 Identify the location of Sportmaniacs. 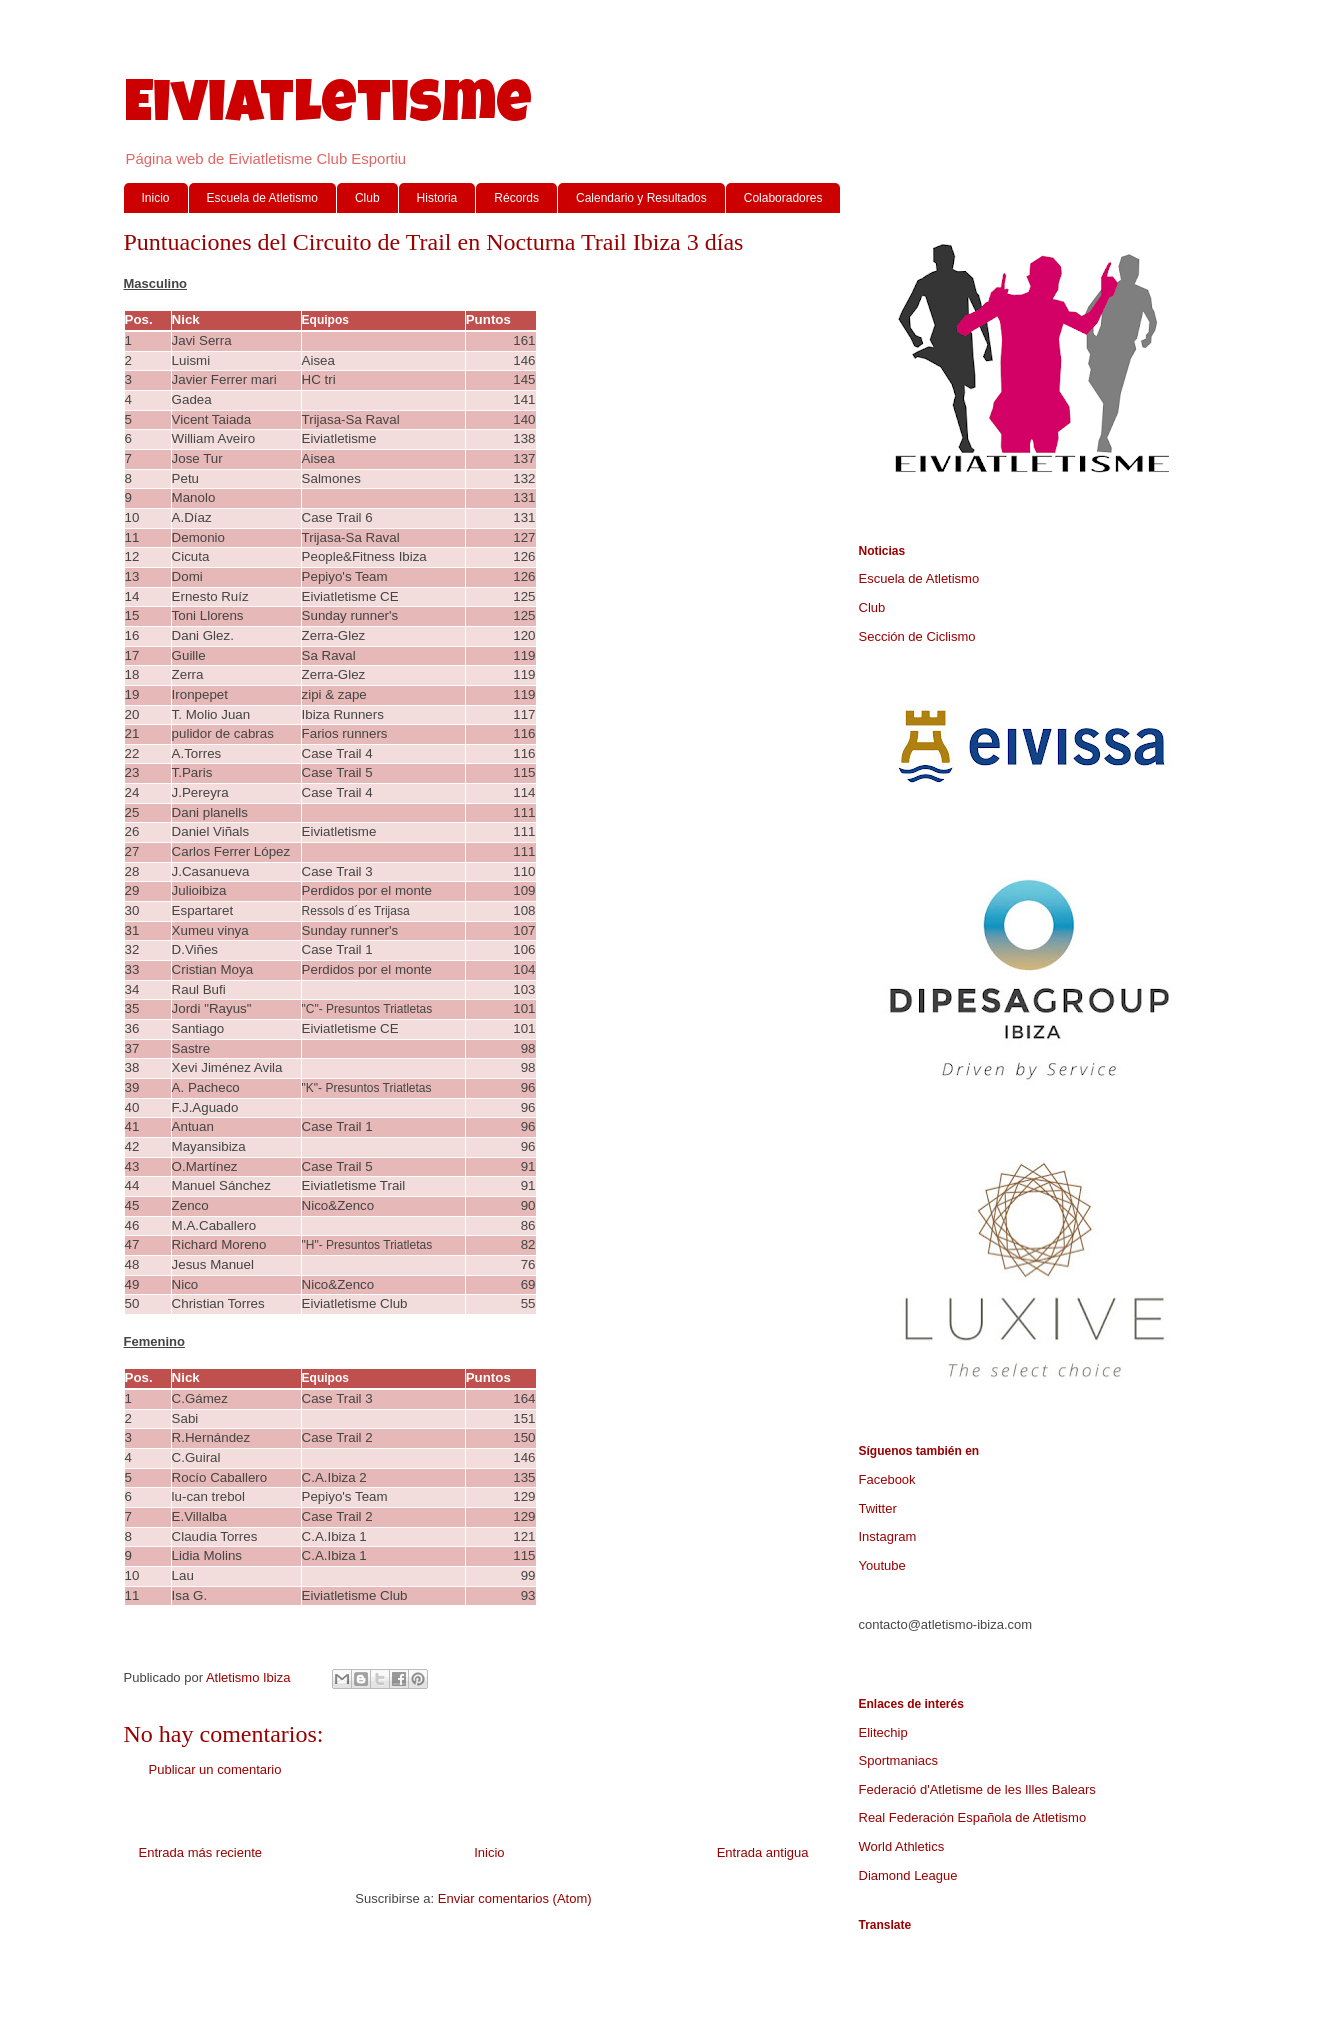
(898, 1760).